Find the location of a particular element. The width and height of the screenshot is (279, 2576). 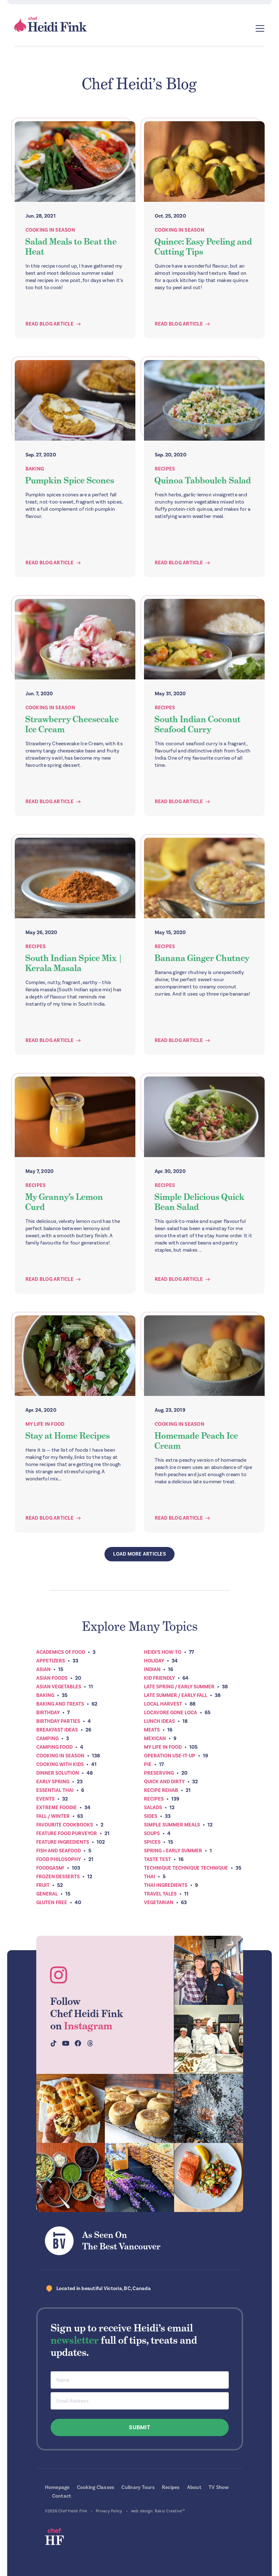

Contact is located at coordinates (61, 2496).